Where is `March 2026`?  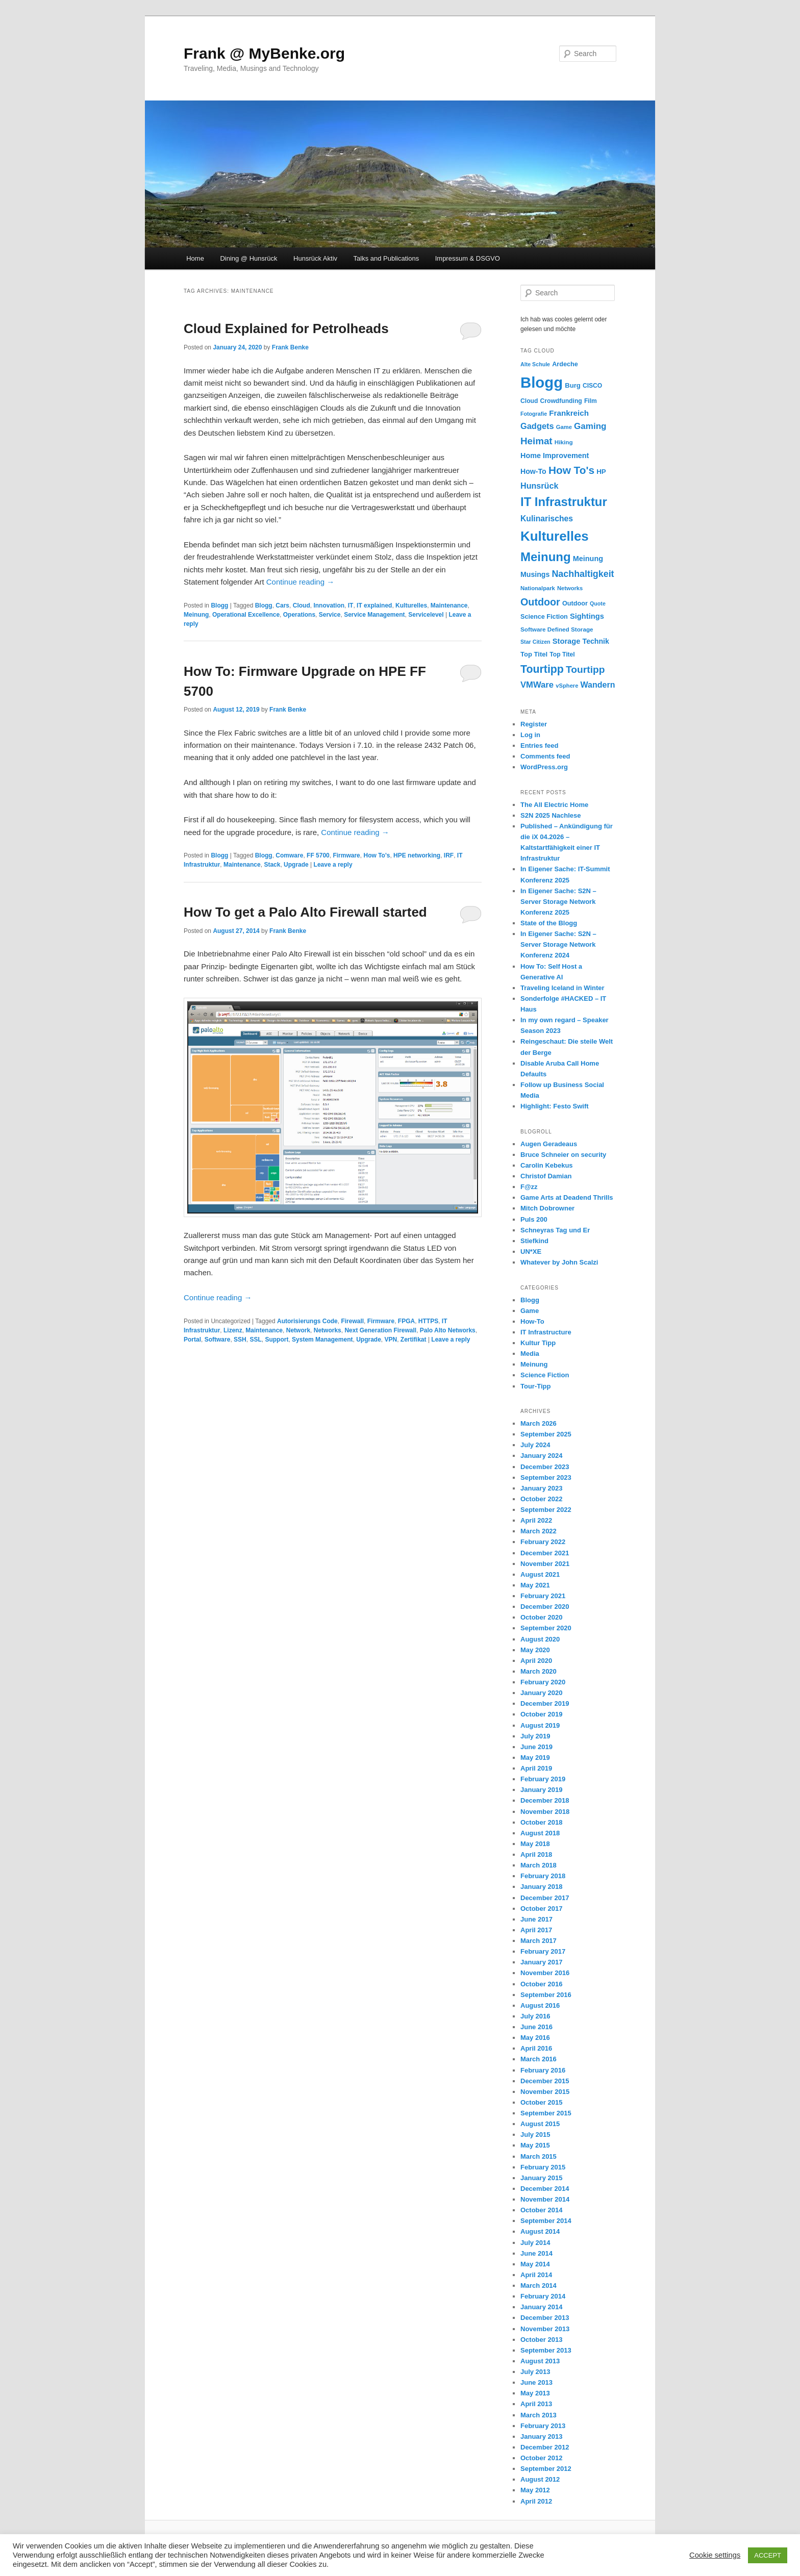
March 2026 is located at coordinates (538, 1423).